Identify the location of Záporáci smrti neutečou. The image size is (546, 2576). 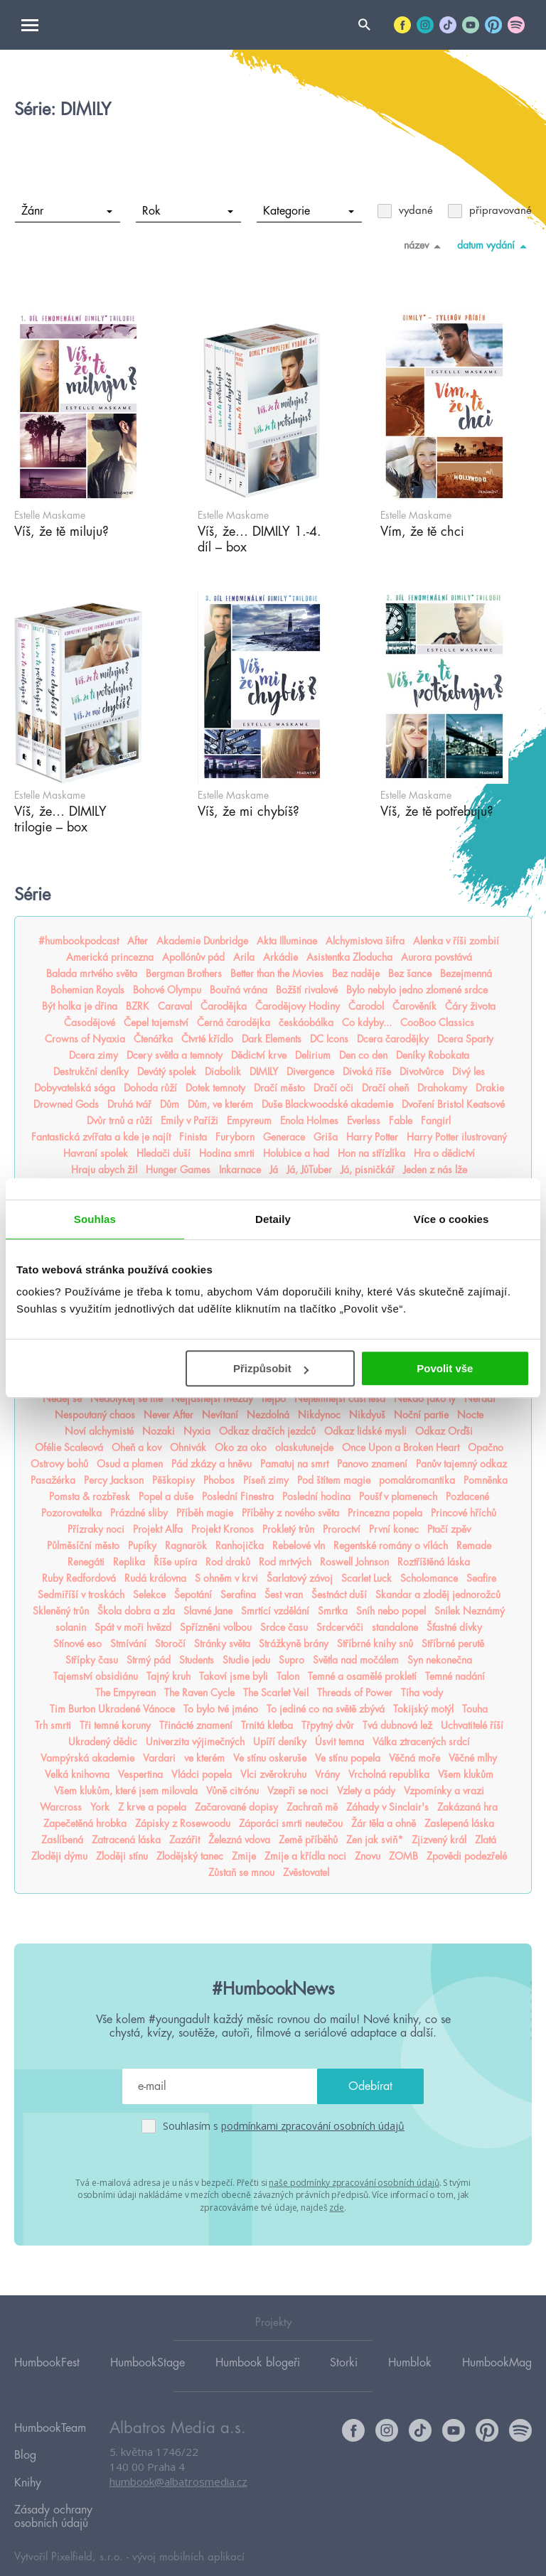
(291, 1823).